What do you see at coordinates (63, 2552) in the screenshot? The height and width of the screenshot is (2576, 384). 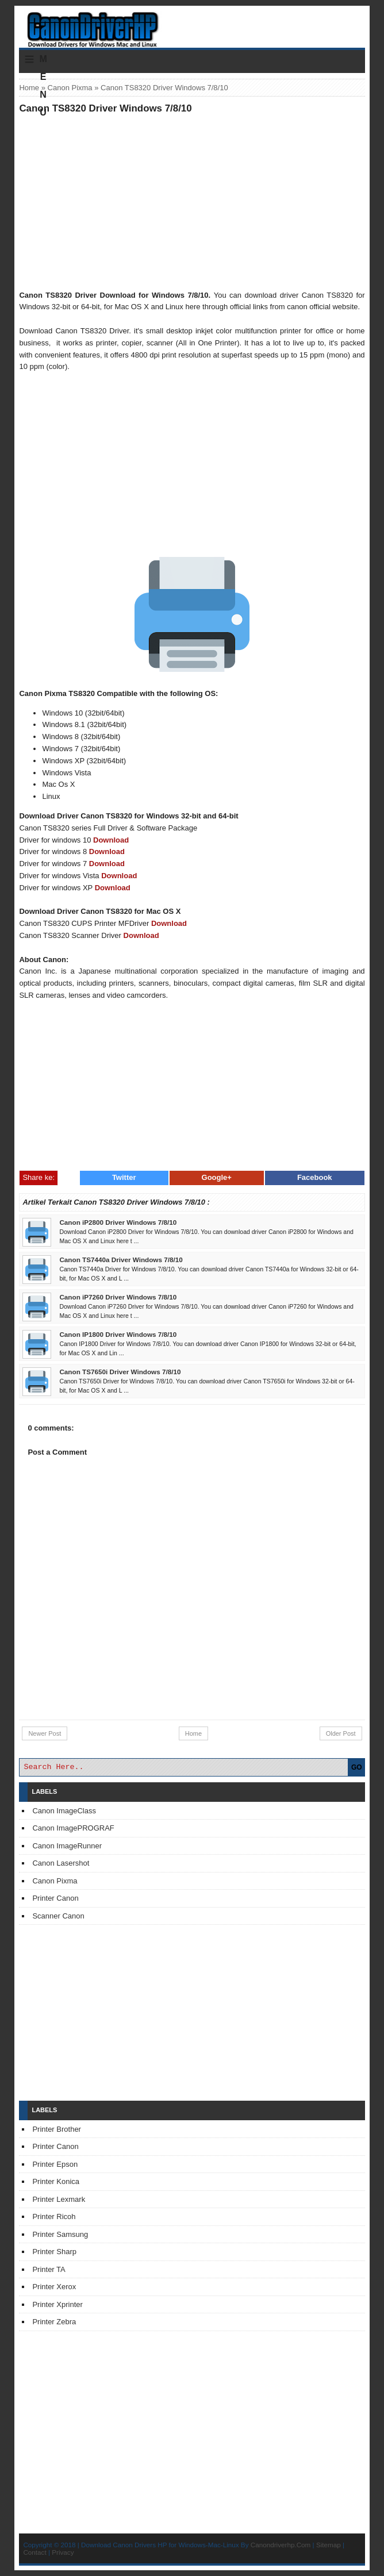 I see `Privacy` at bounding box center [63, 2552].